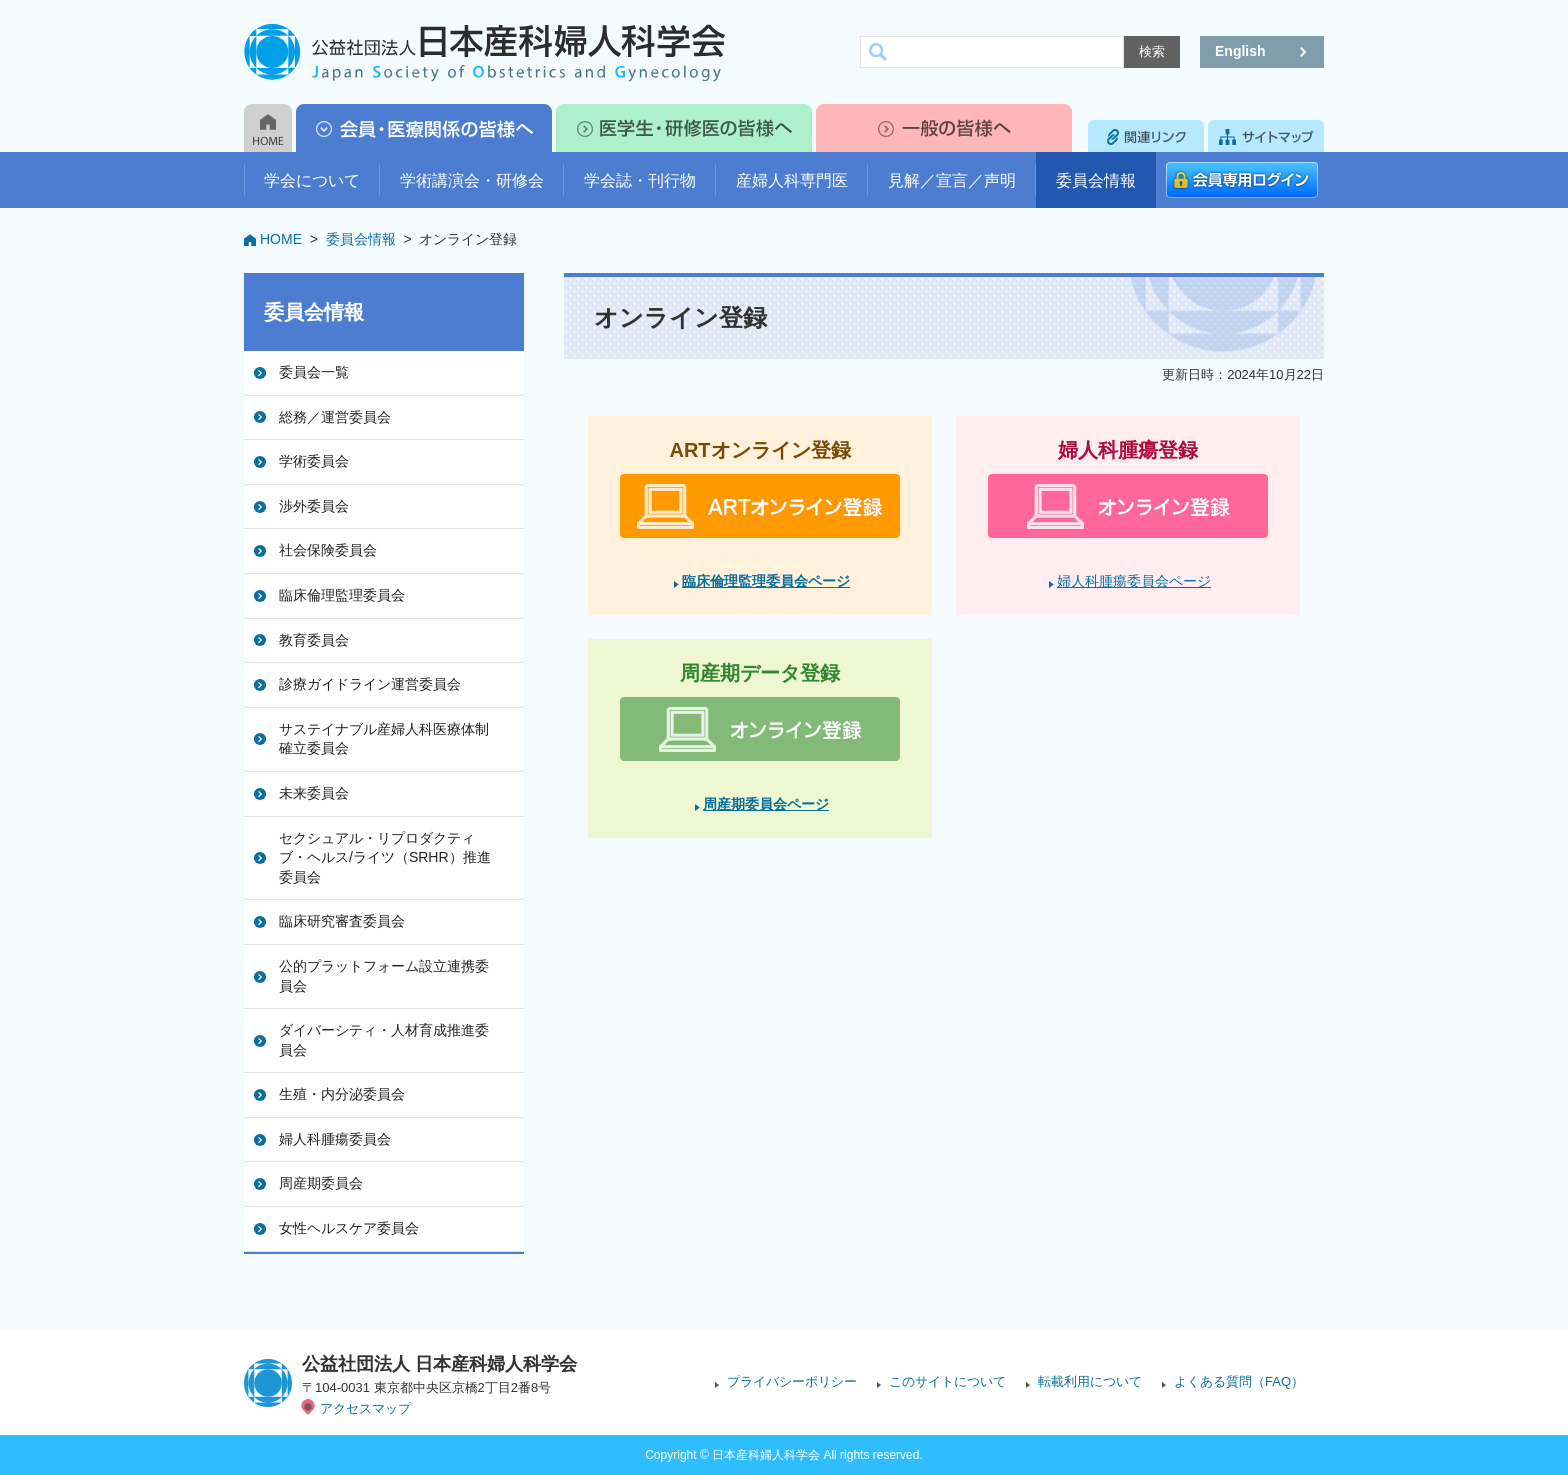 The image size is (1568, 1475). Describe the element at coordinates (314, 461) in the screenshot. I see `学術委員会` at that location.